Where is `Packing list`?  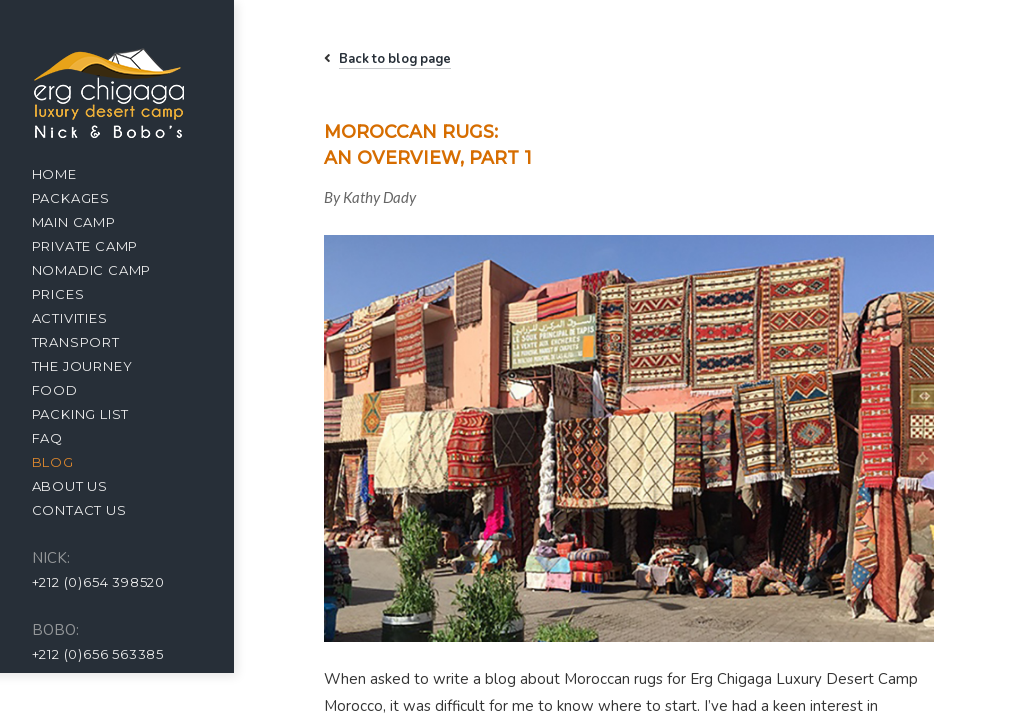
Packing list is located at coordinates (97, 414).